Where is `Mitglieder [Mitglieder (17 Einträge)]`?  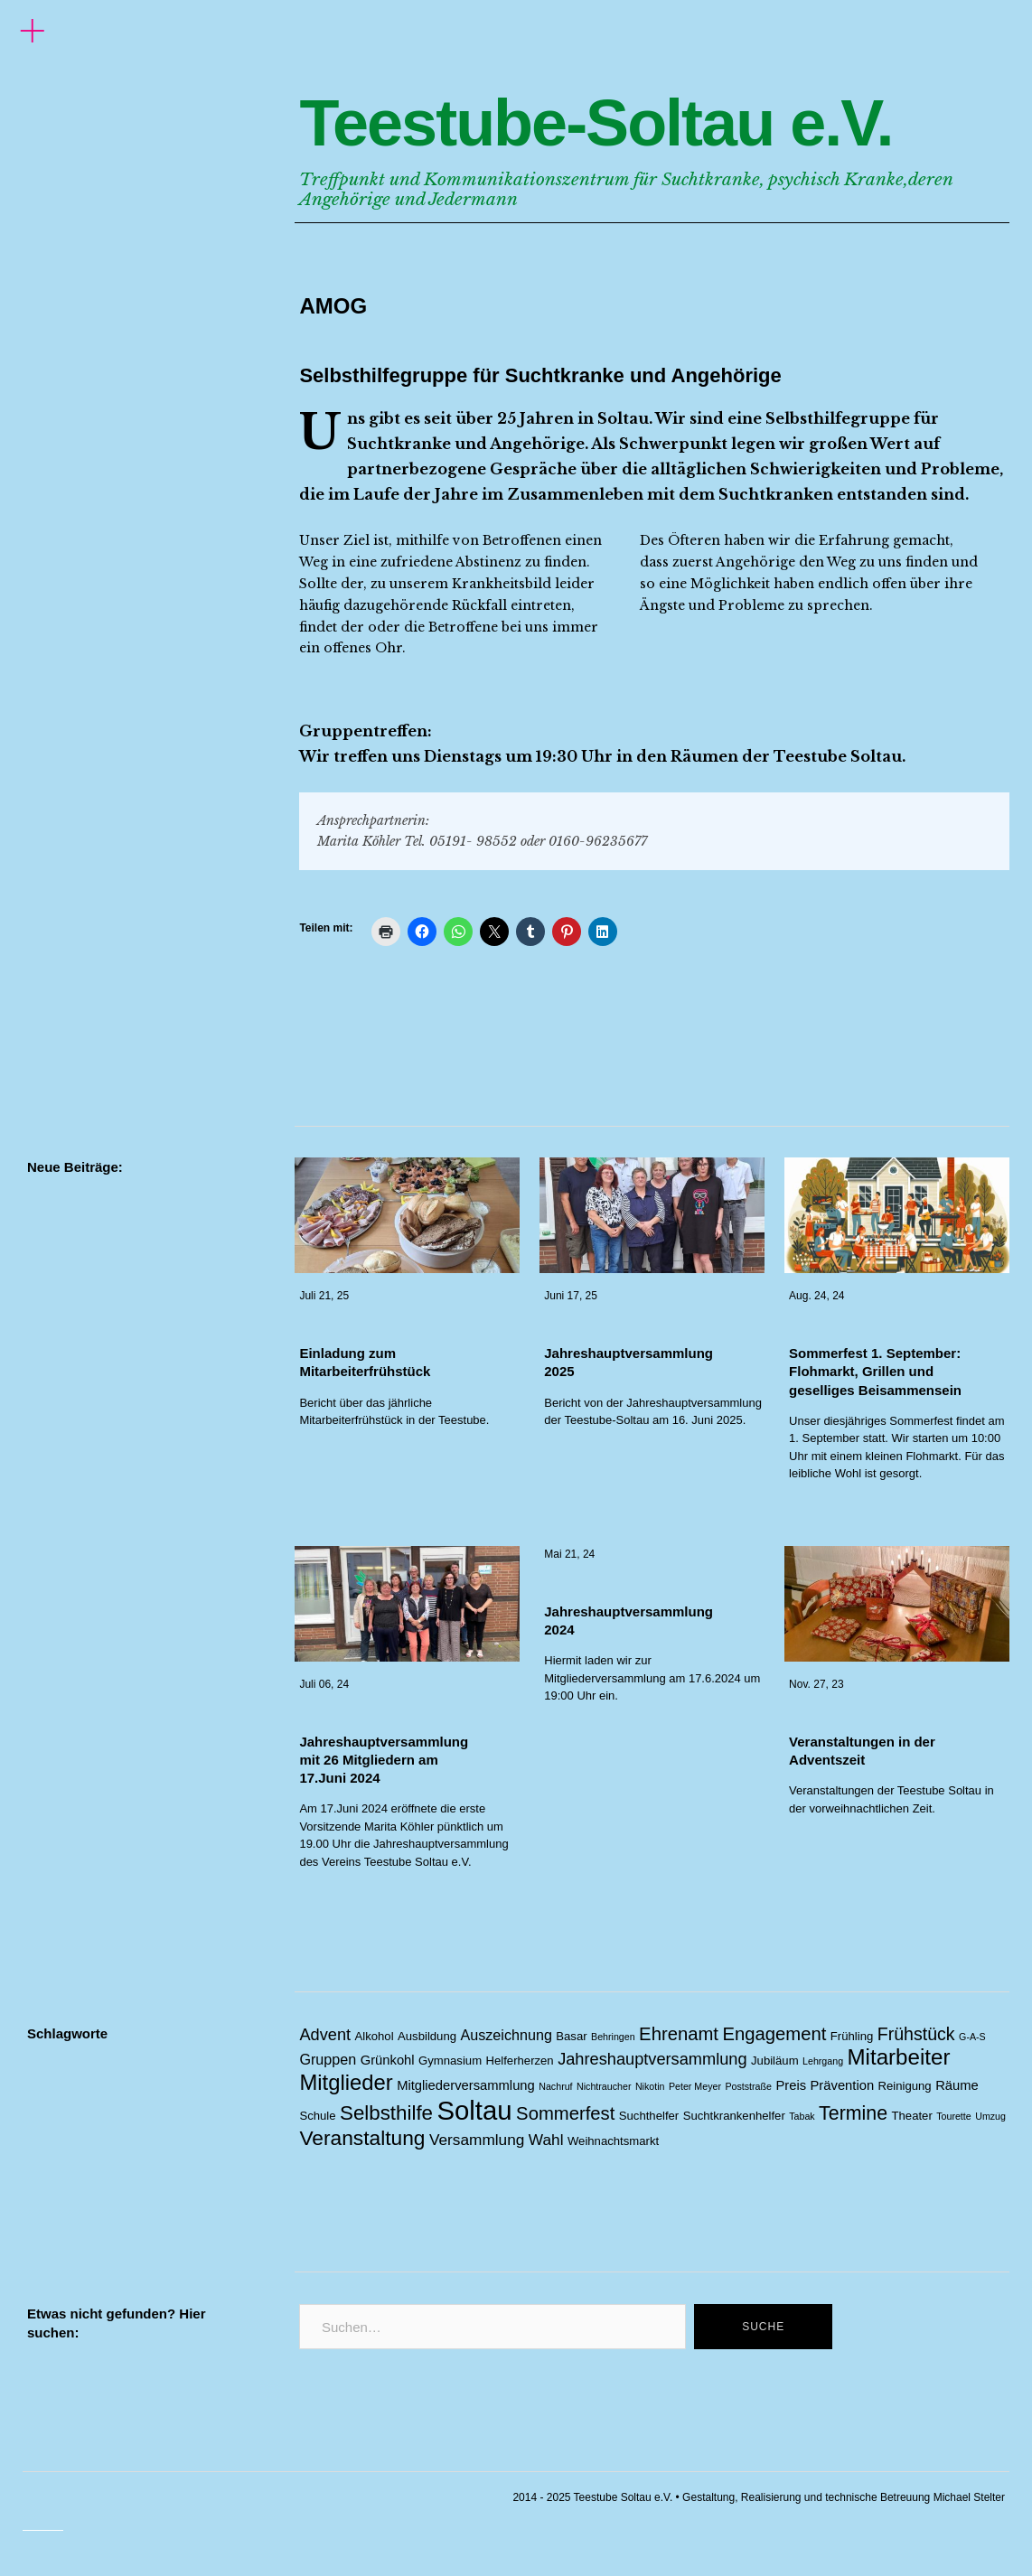
Mitglieder [Mitglieder (17 Einträge)] is located at coordinates (345, 2082).